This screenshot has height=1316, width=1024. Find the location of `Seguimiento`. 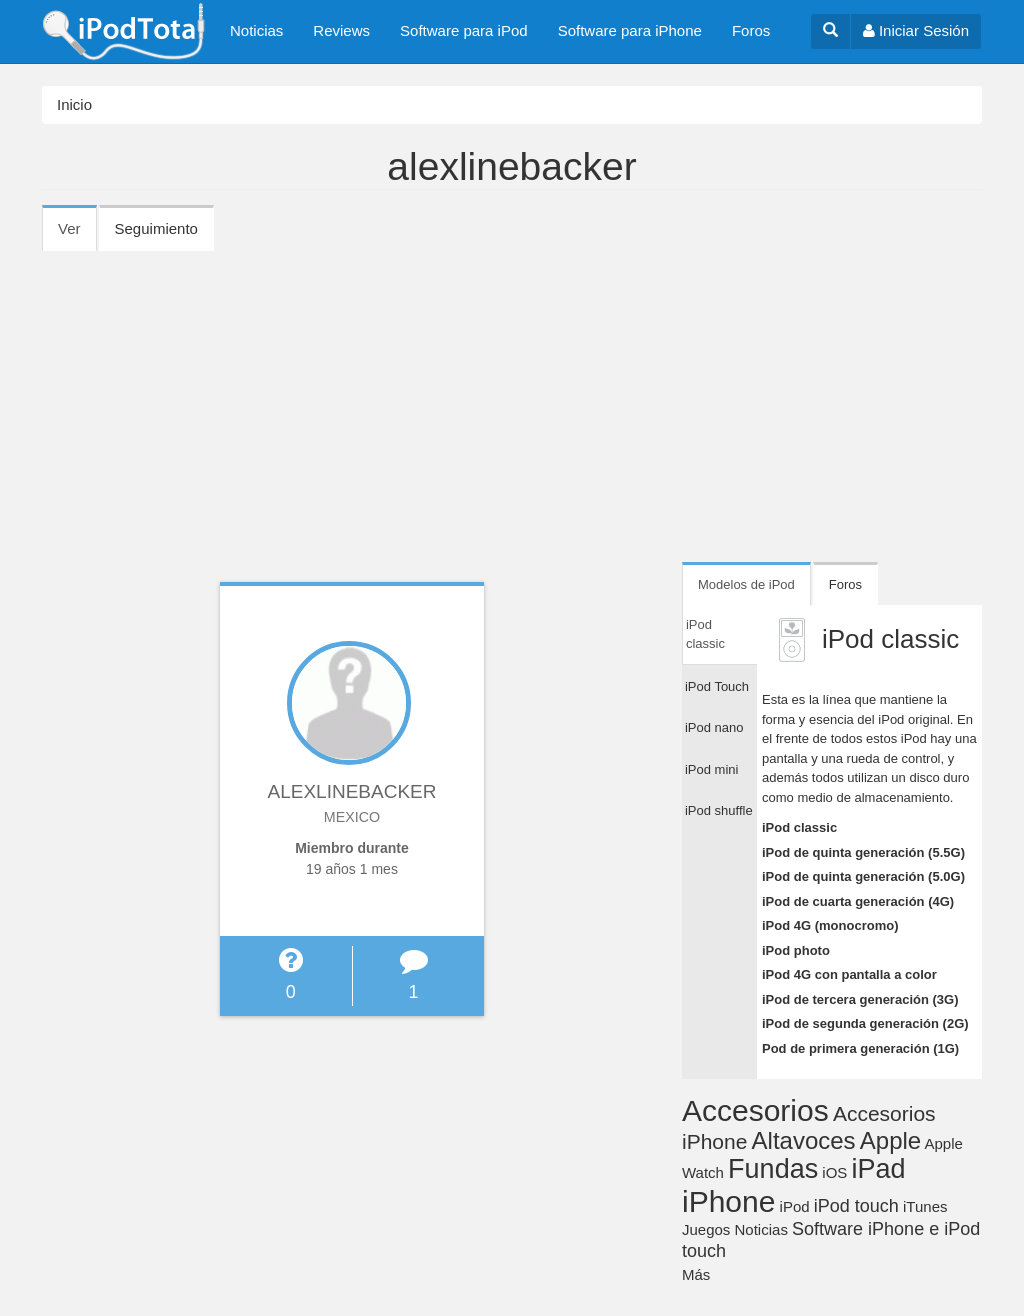

Seguimiento is located at coordinates (156, 228).